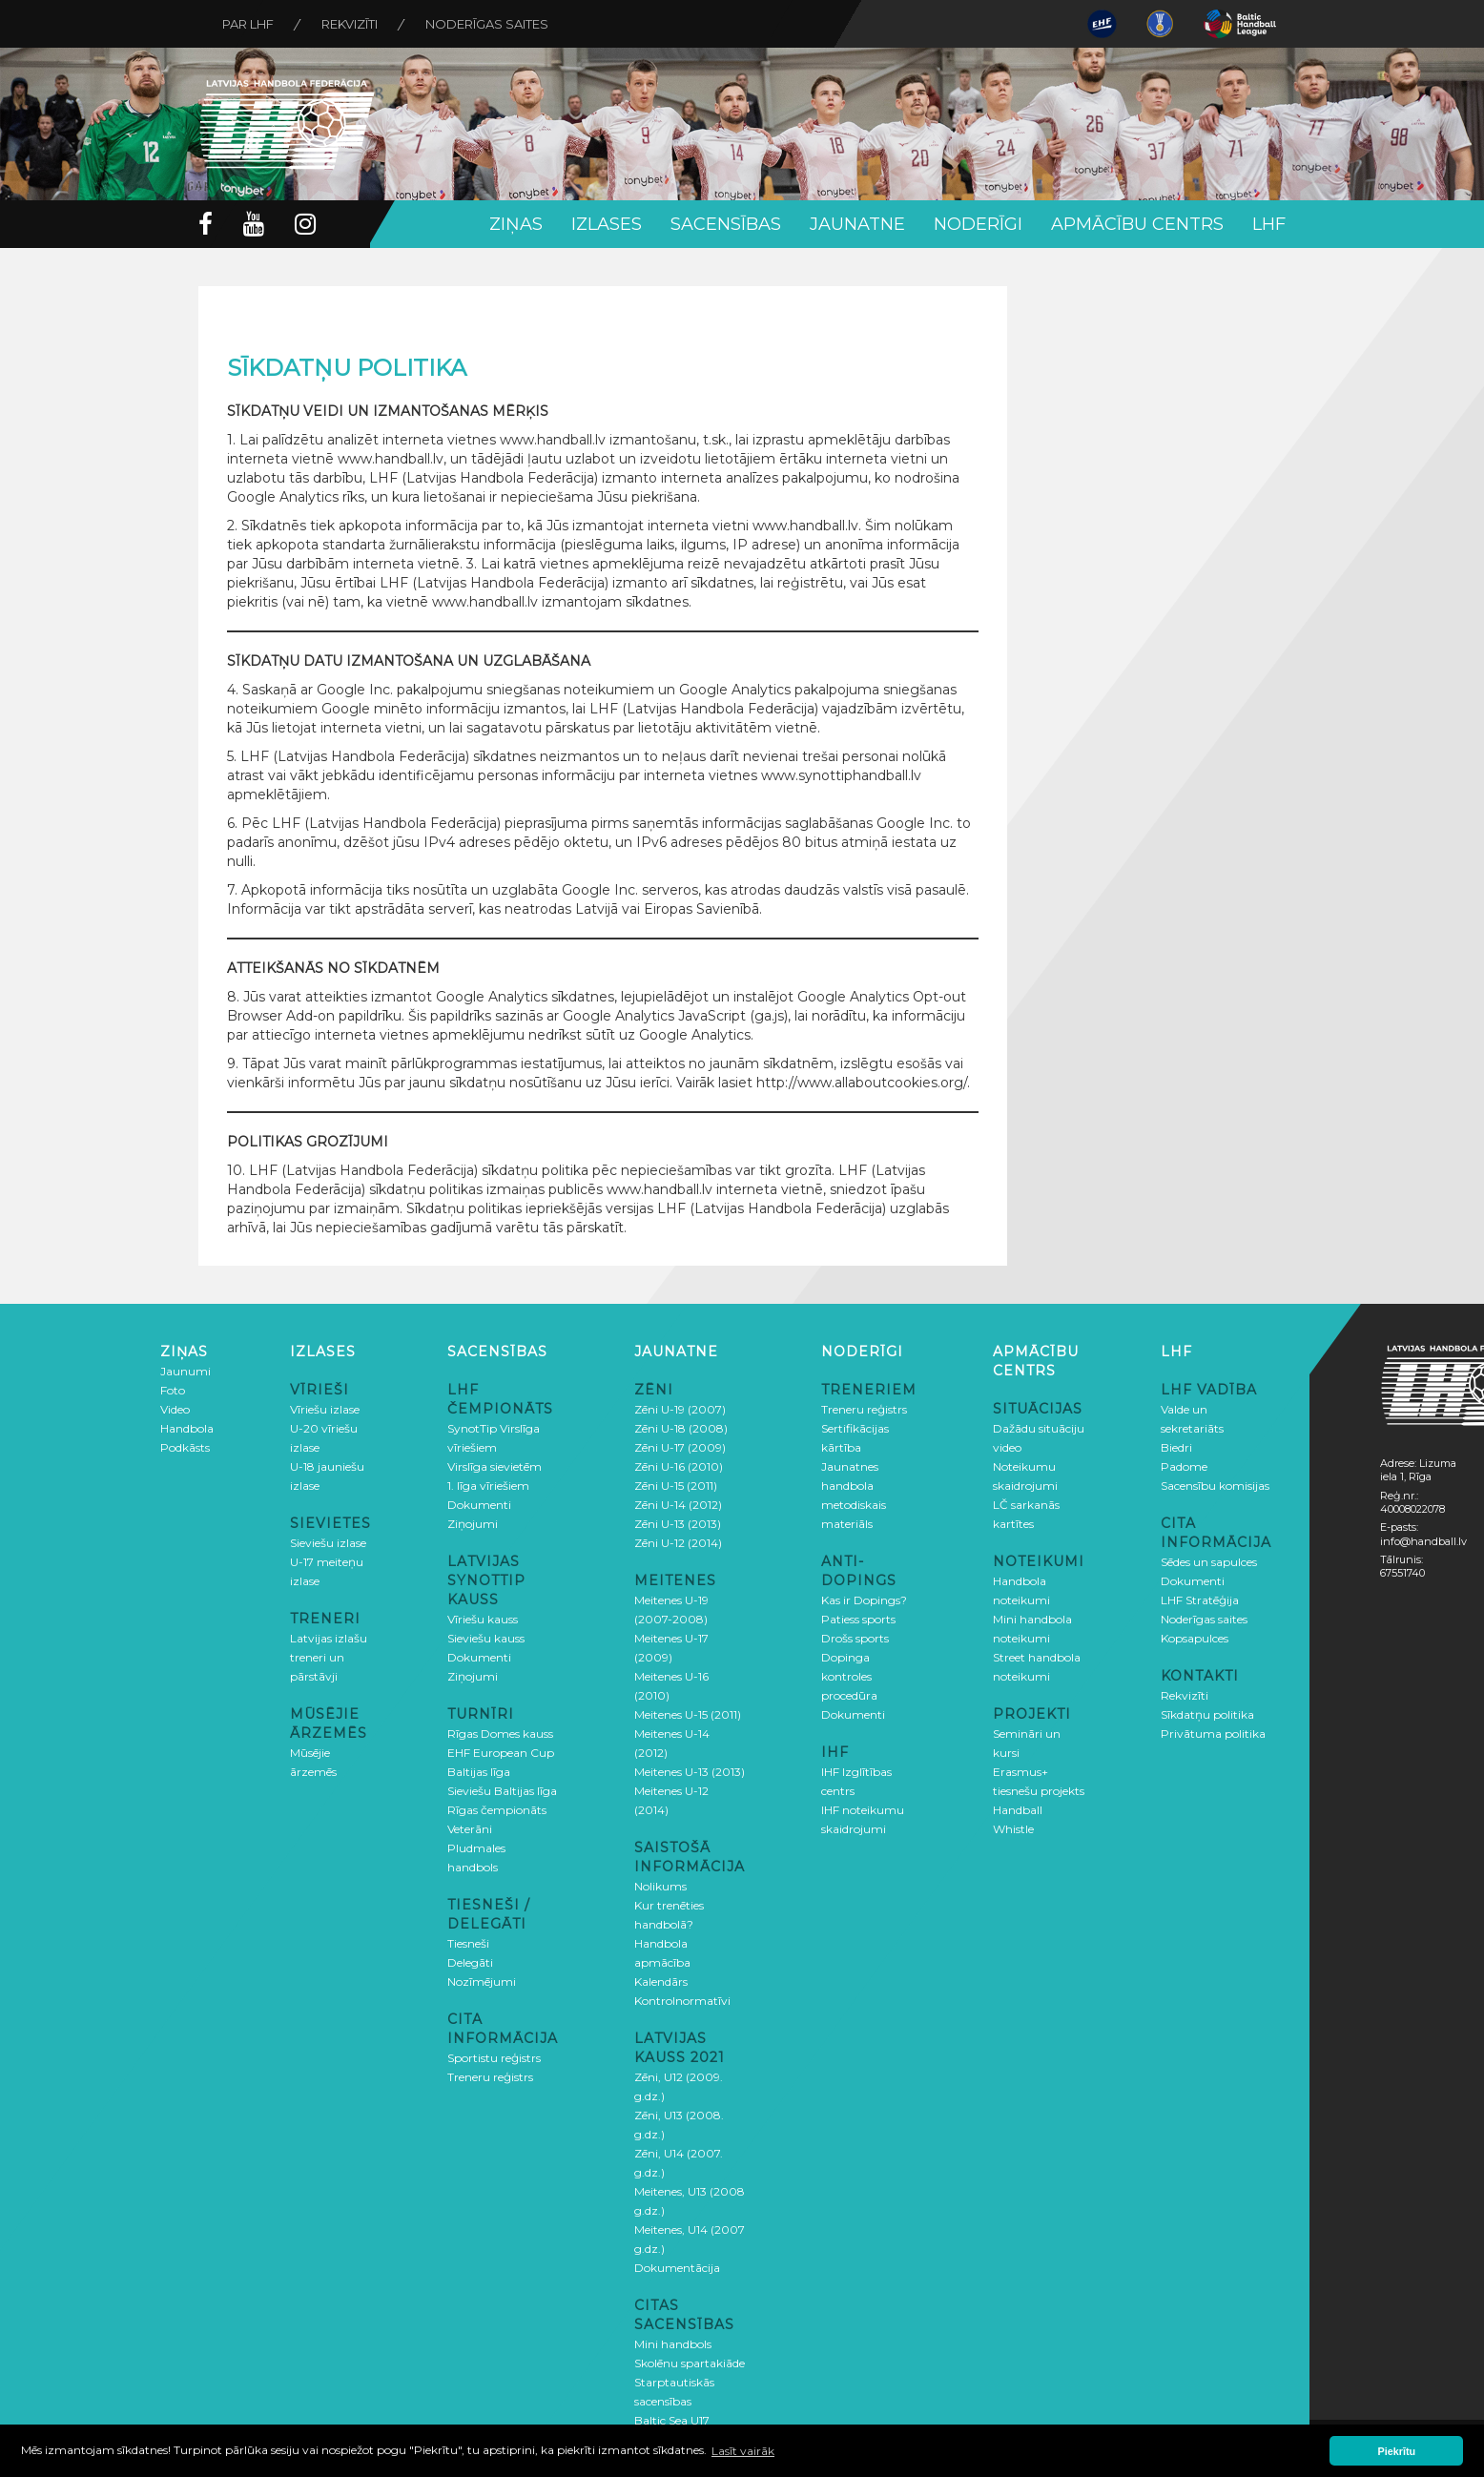 The width and height of the screenshot is (1484, 2477). What do you see at coordinates (675, 1485) in the screenshot?
I see `Zēni U-15 (2011)` at bounding box center [675, 1485].